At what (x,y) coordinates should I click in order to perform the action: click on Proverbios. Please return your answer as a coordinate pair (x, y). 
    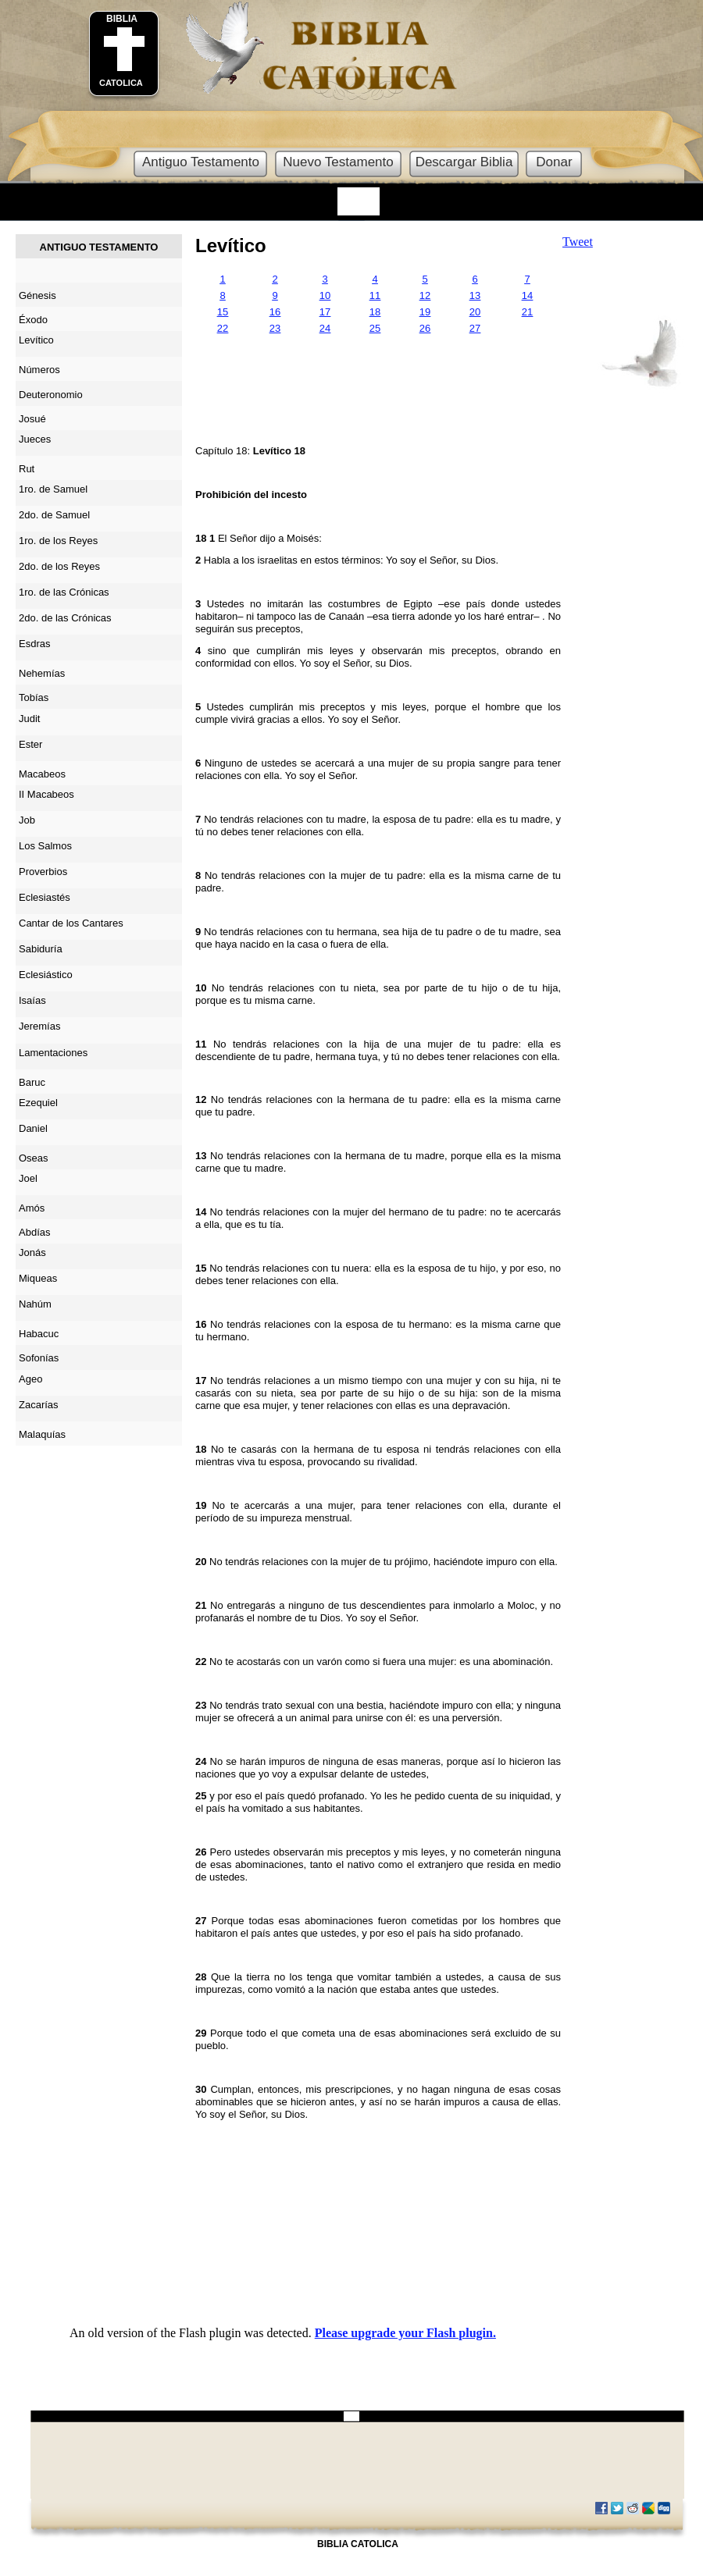
    Looking at the image, I should click on (43, 871).